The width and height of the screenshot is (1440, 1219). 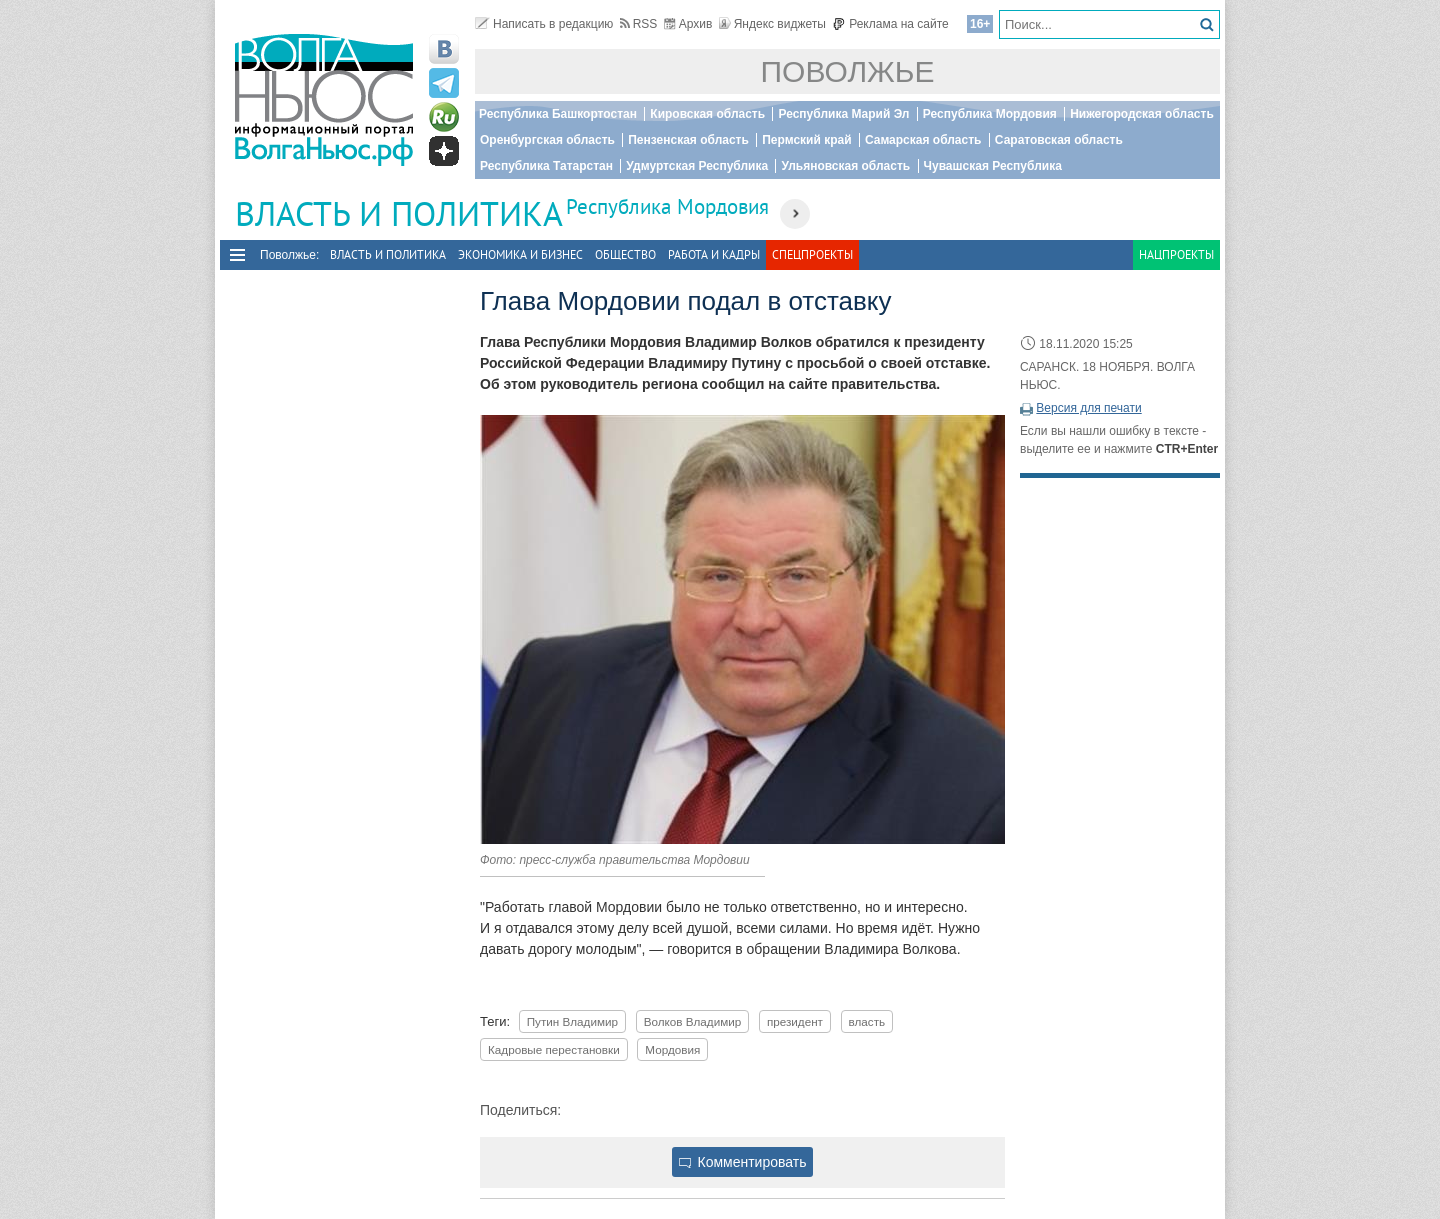 What do you see at coordinates (990, 114) in the screenshot?
I see `Республика Мордовия` at bounding box center [990, 114].